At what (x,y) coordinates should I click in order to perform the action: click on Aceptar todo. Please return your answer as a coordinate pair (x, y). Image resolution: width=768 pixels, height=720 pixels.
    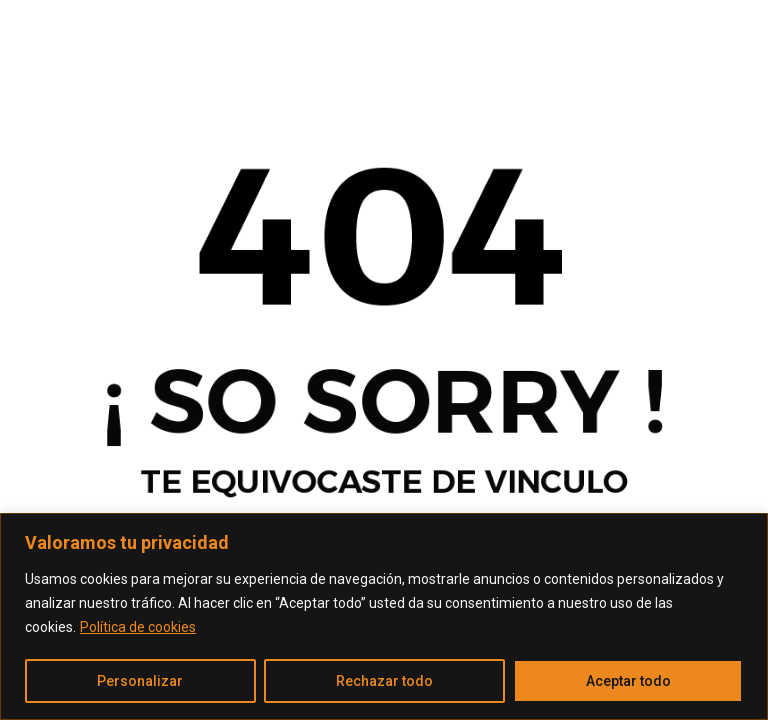
    Looking at the image, I should click on (628, 681).